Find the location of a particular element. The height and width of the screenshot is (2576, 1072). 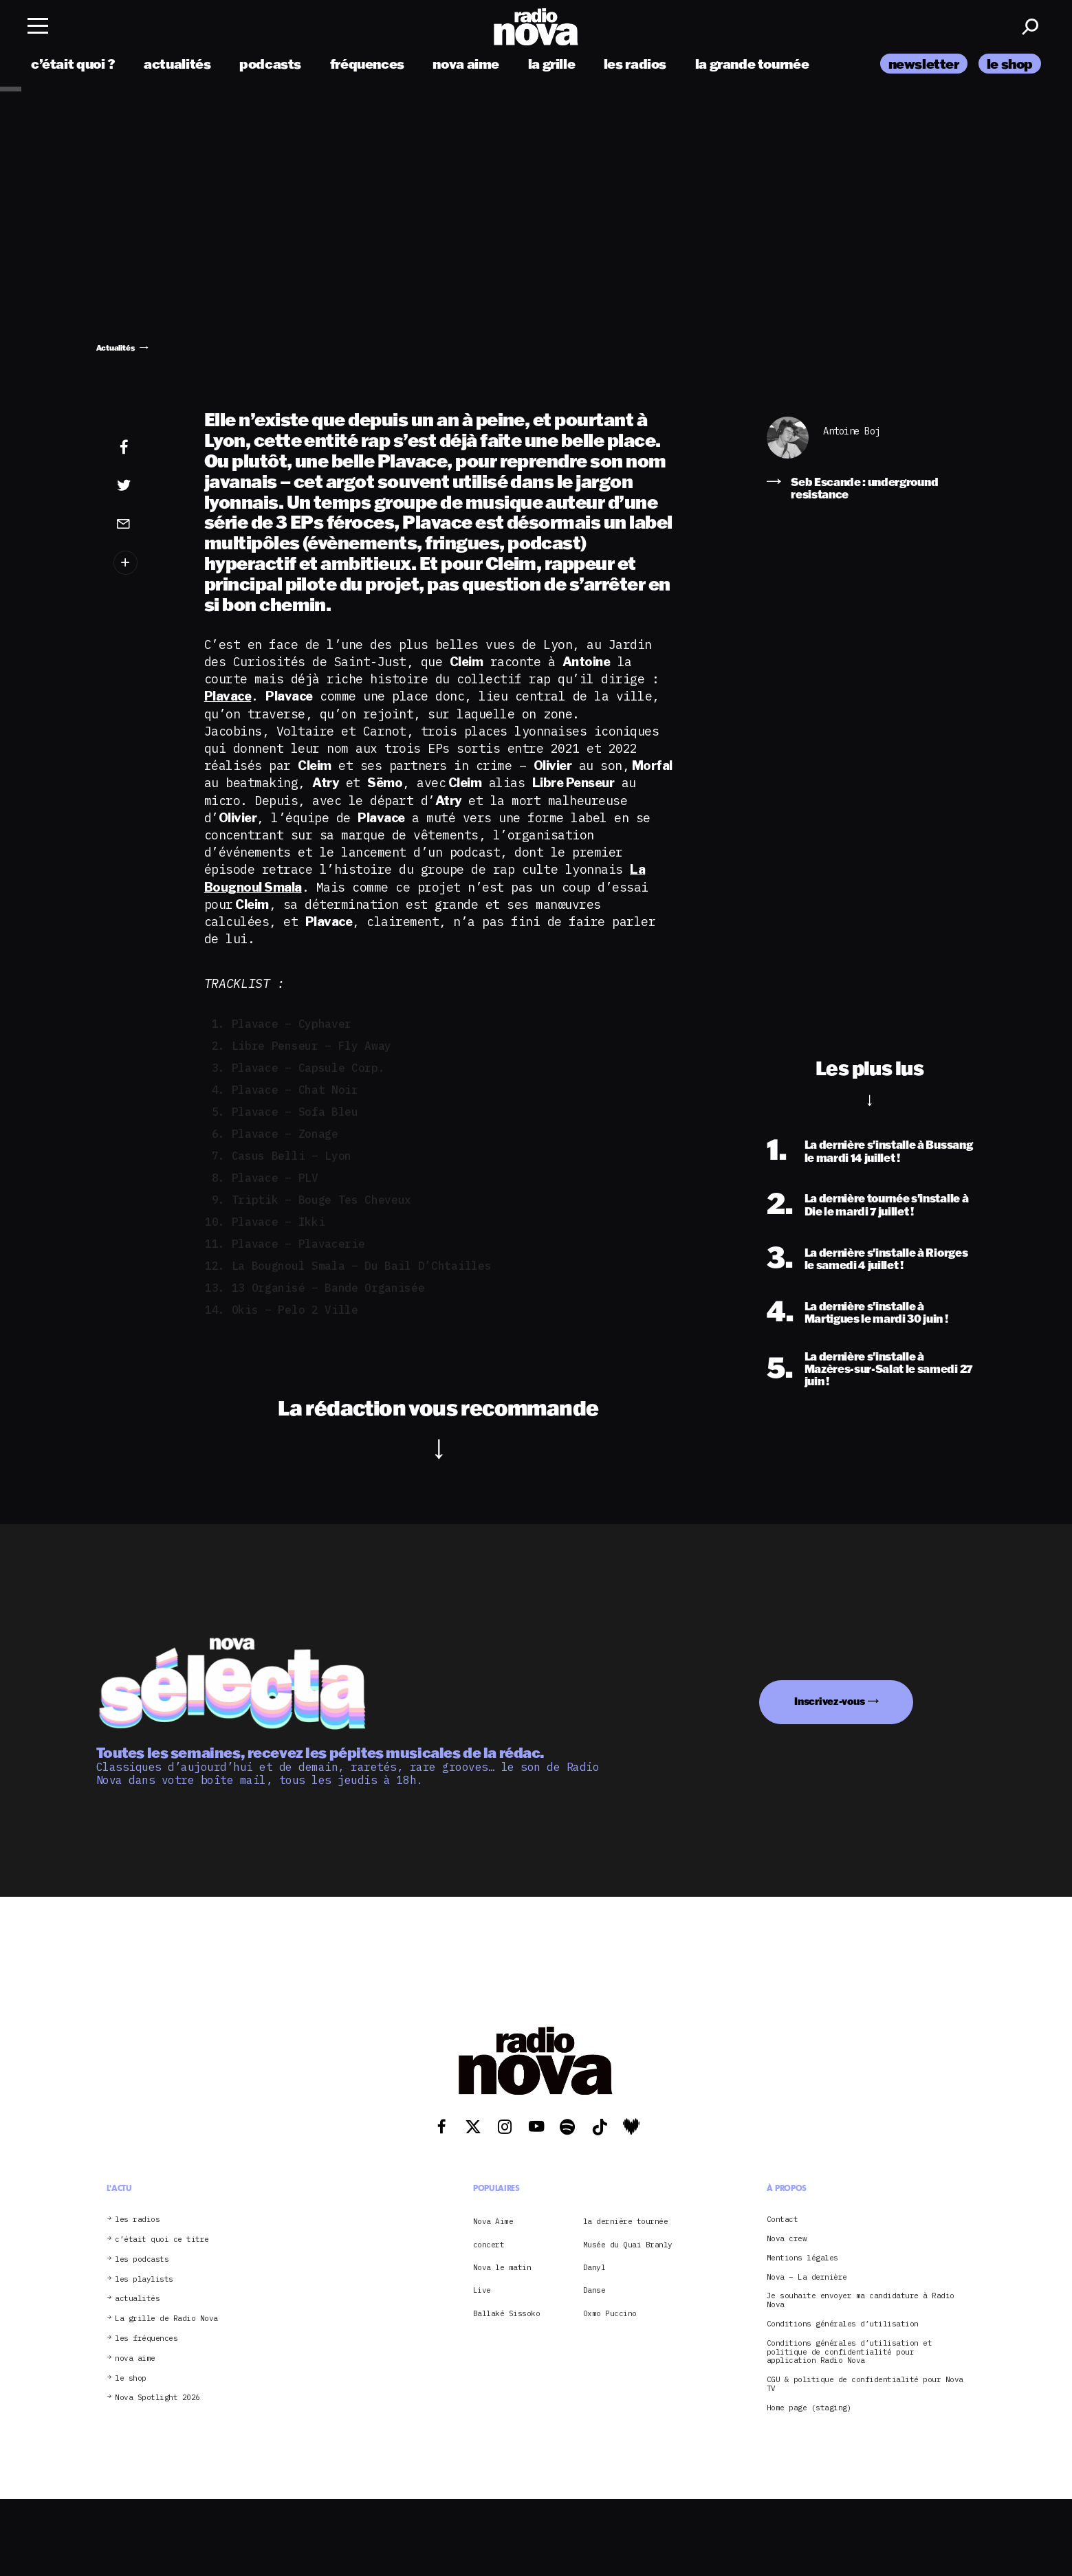

Antoine Boj is located at coordinates (851, 431).